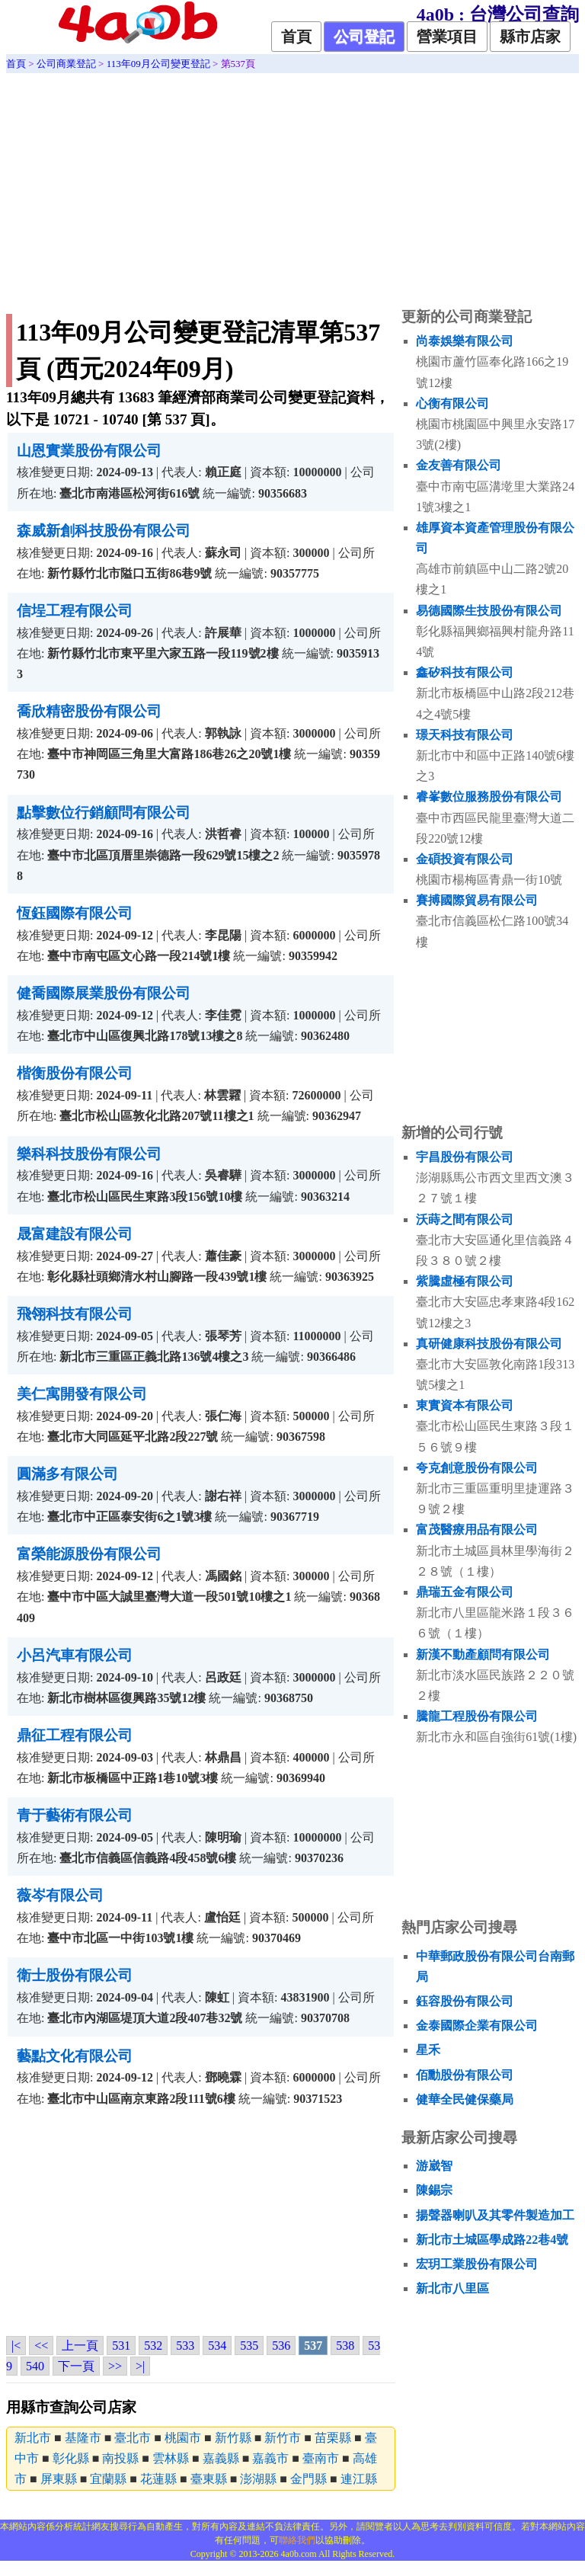 This screenshot has height=2576, width=585. What do you see at coordinates (16, 2345) in the screenshot?
I see `|<` at bounding box center [16, 2345].